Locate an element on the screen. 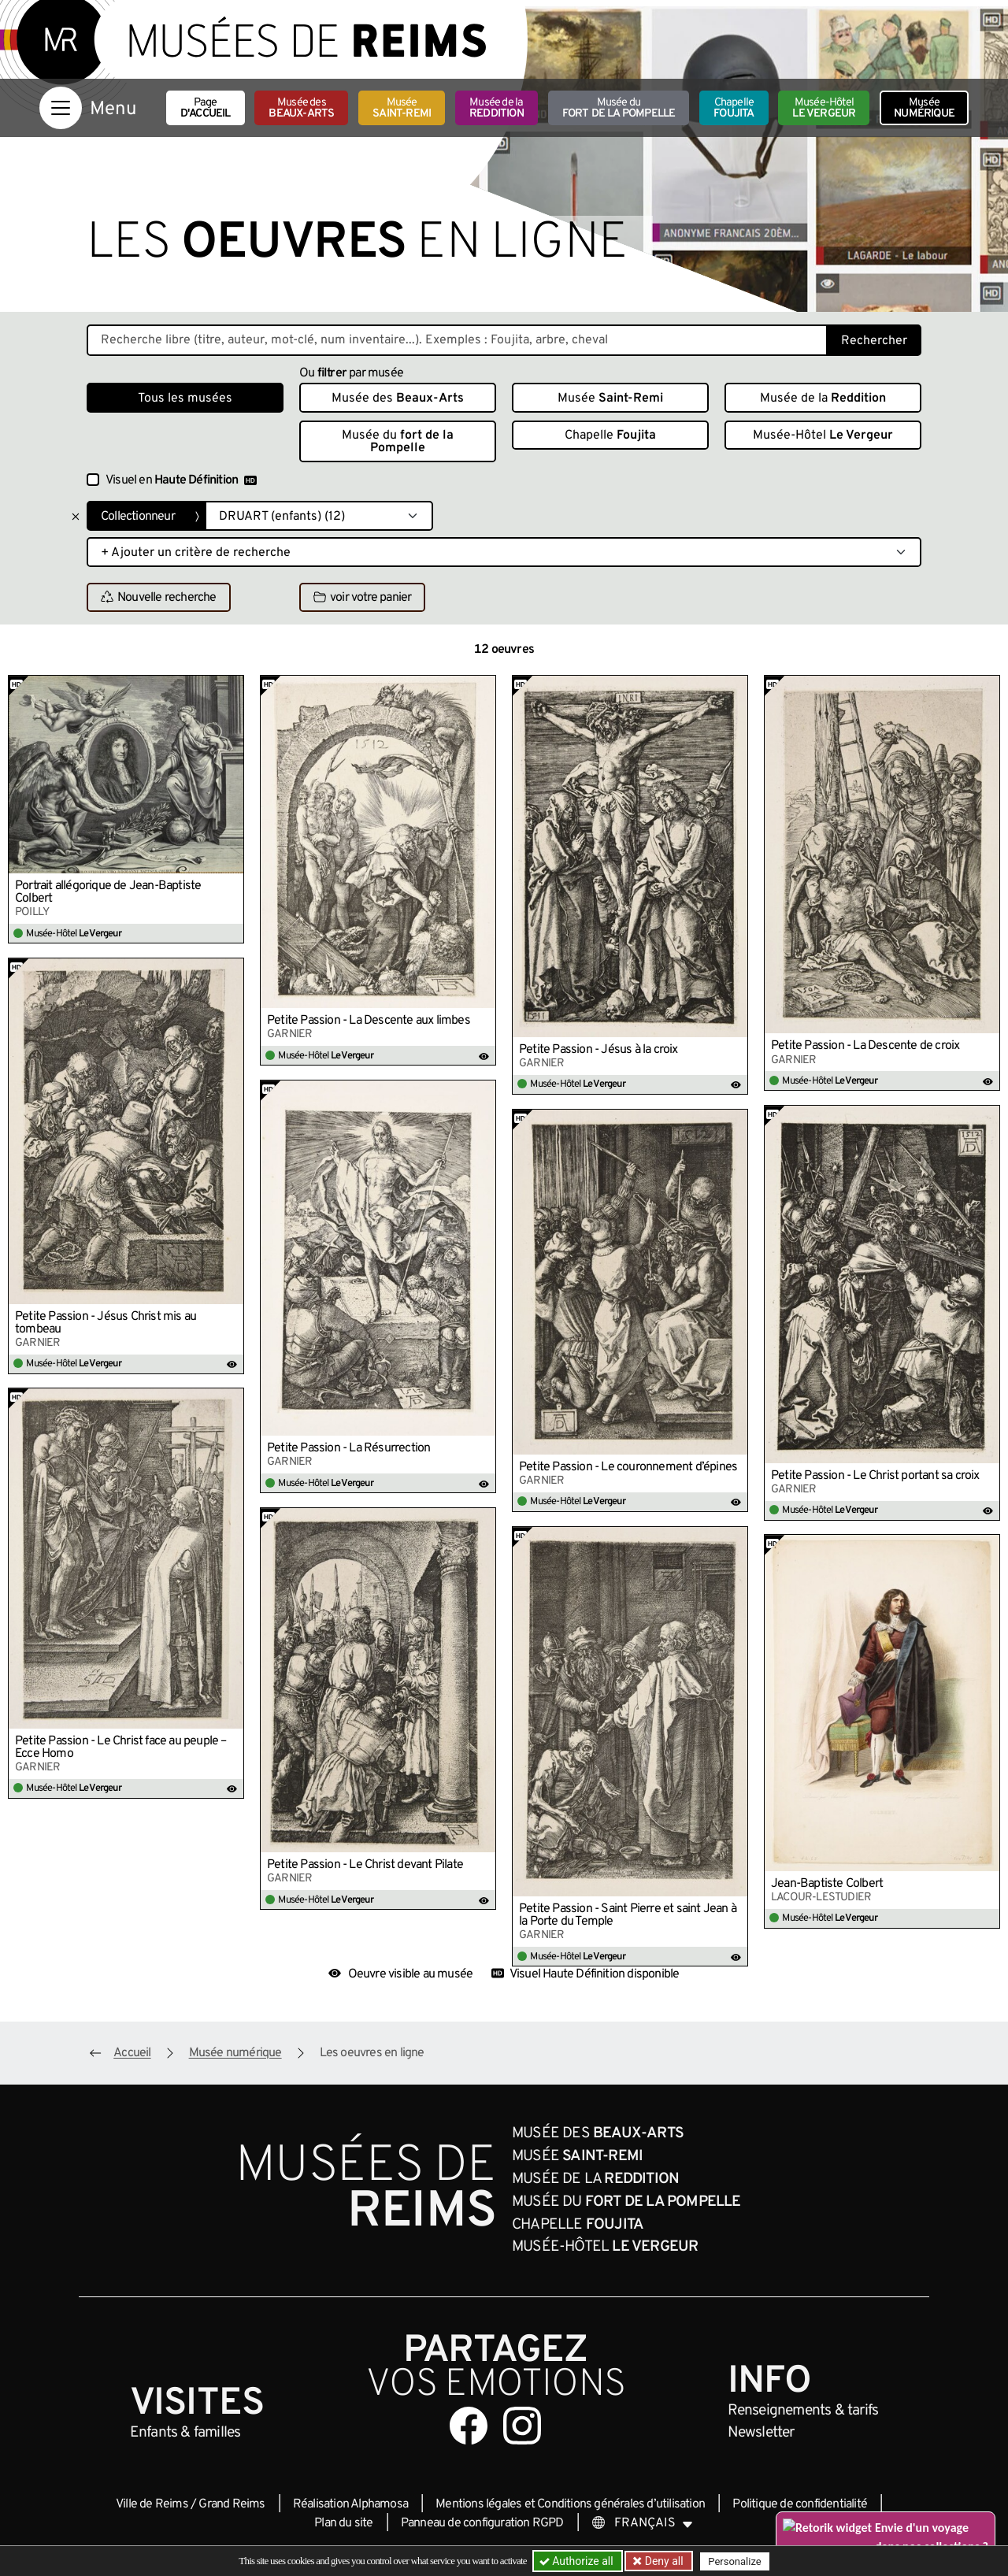 The image size is (1008, 2576). Musée de la is located at coordinates (496, 108).